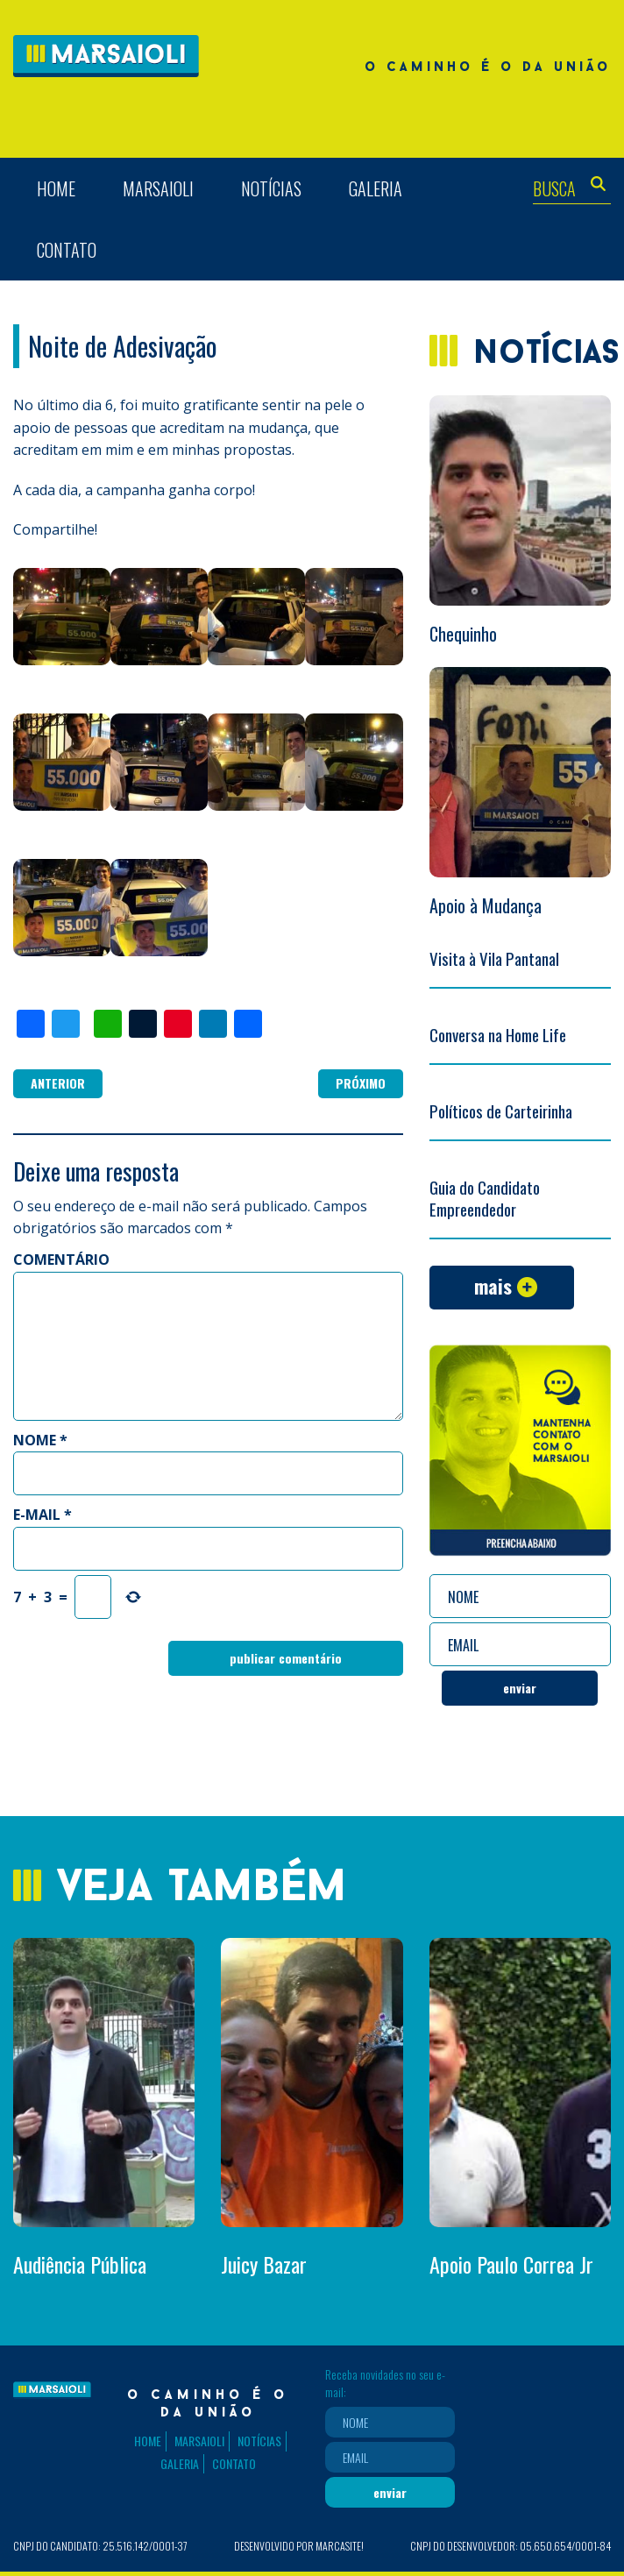  What do you see at coordinates (494, 958) in the screenshot?
I see `Visita à Vila Pantanal` at bounding box center [494, 958].